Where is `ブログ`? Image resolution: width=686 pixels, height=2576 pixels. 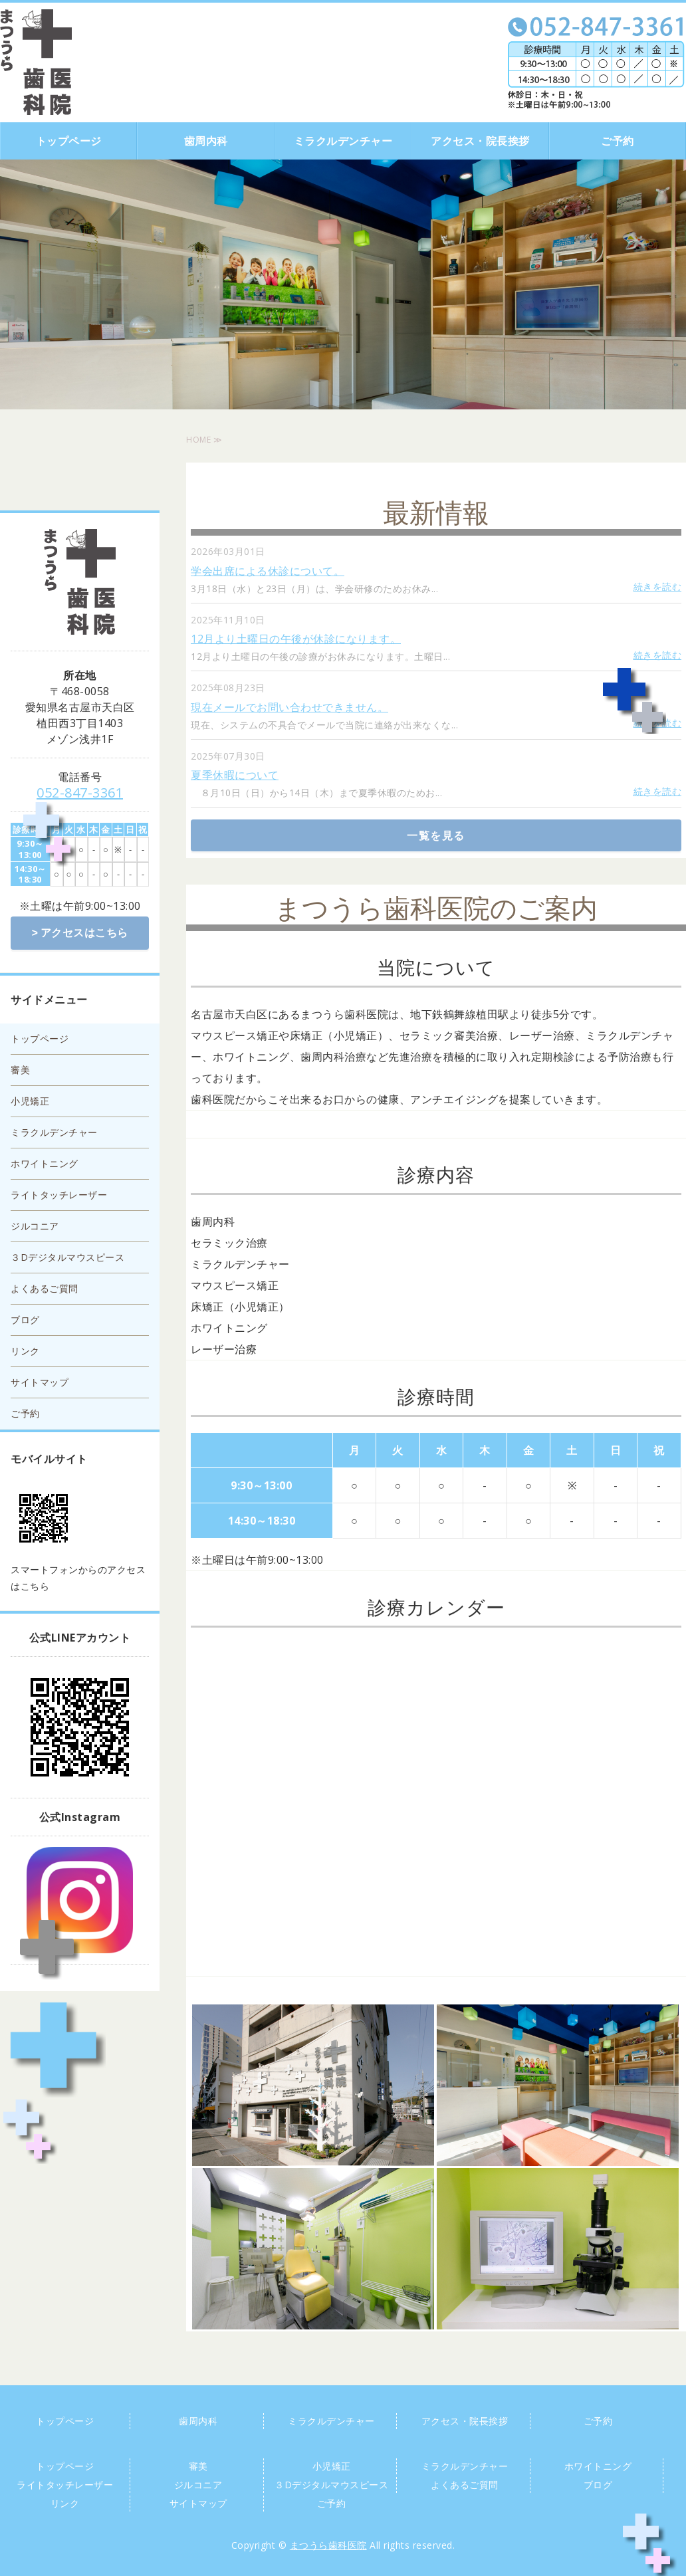
ブログ is located at coordinates (25, 1318).